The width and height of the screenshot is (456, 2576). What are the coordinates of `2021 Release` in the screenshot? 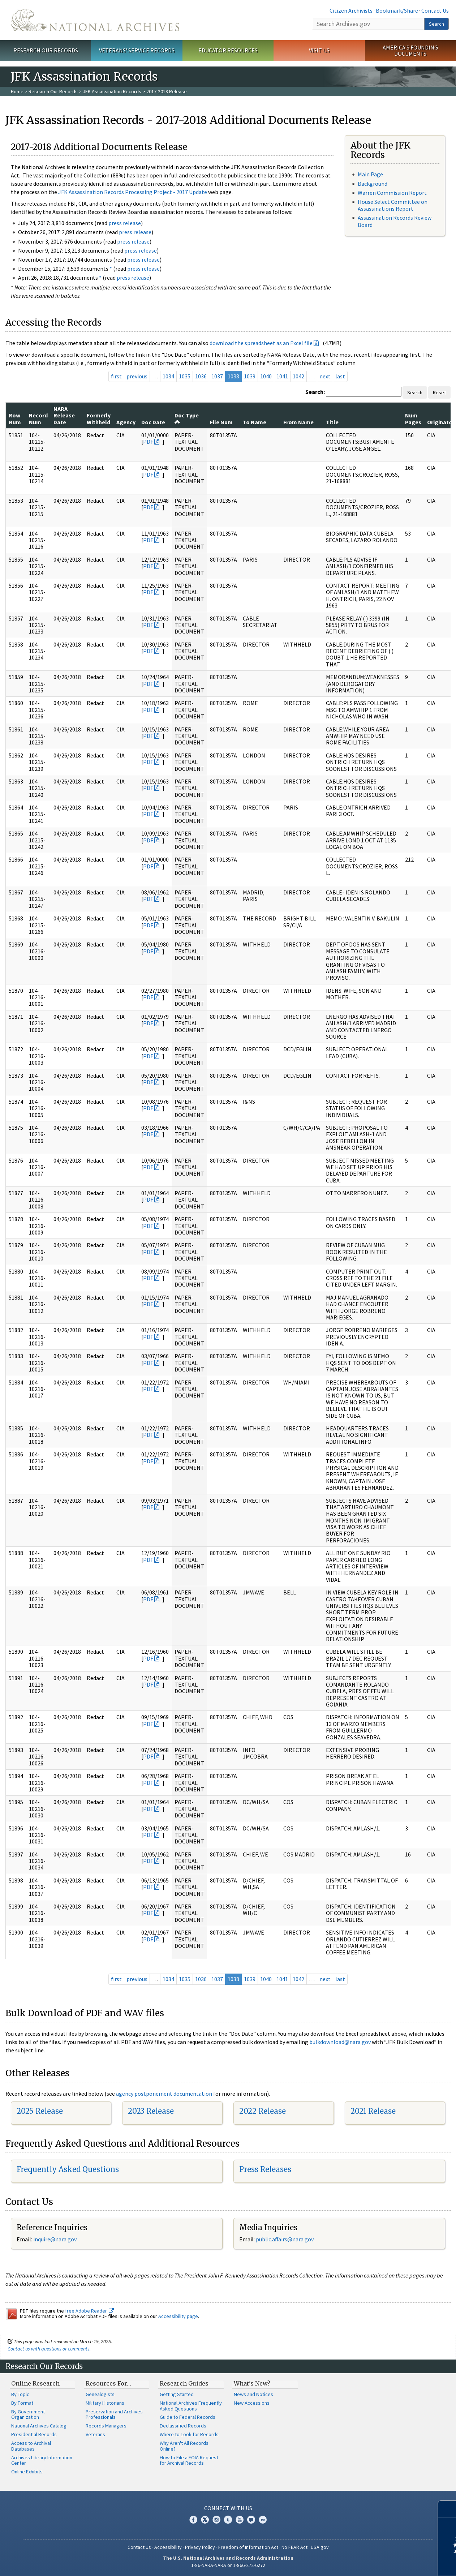 It's located at (373, 2111).